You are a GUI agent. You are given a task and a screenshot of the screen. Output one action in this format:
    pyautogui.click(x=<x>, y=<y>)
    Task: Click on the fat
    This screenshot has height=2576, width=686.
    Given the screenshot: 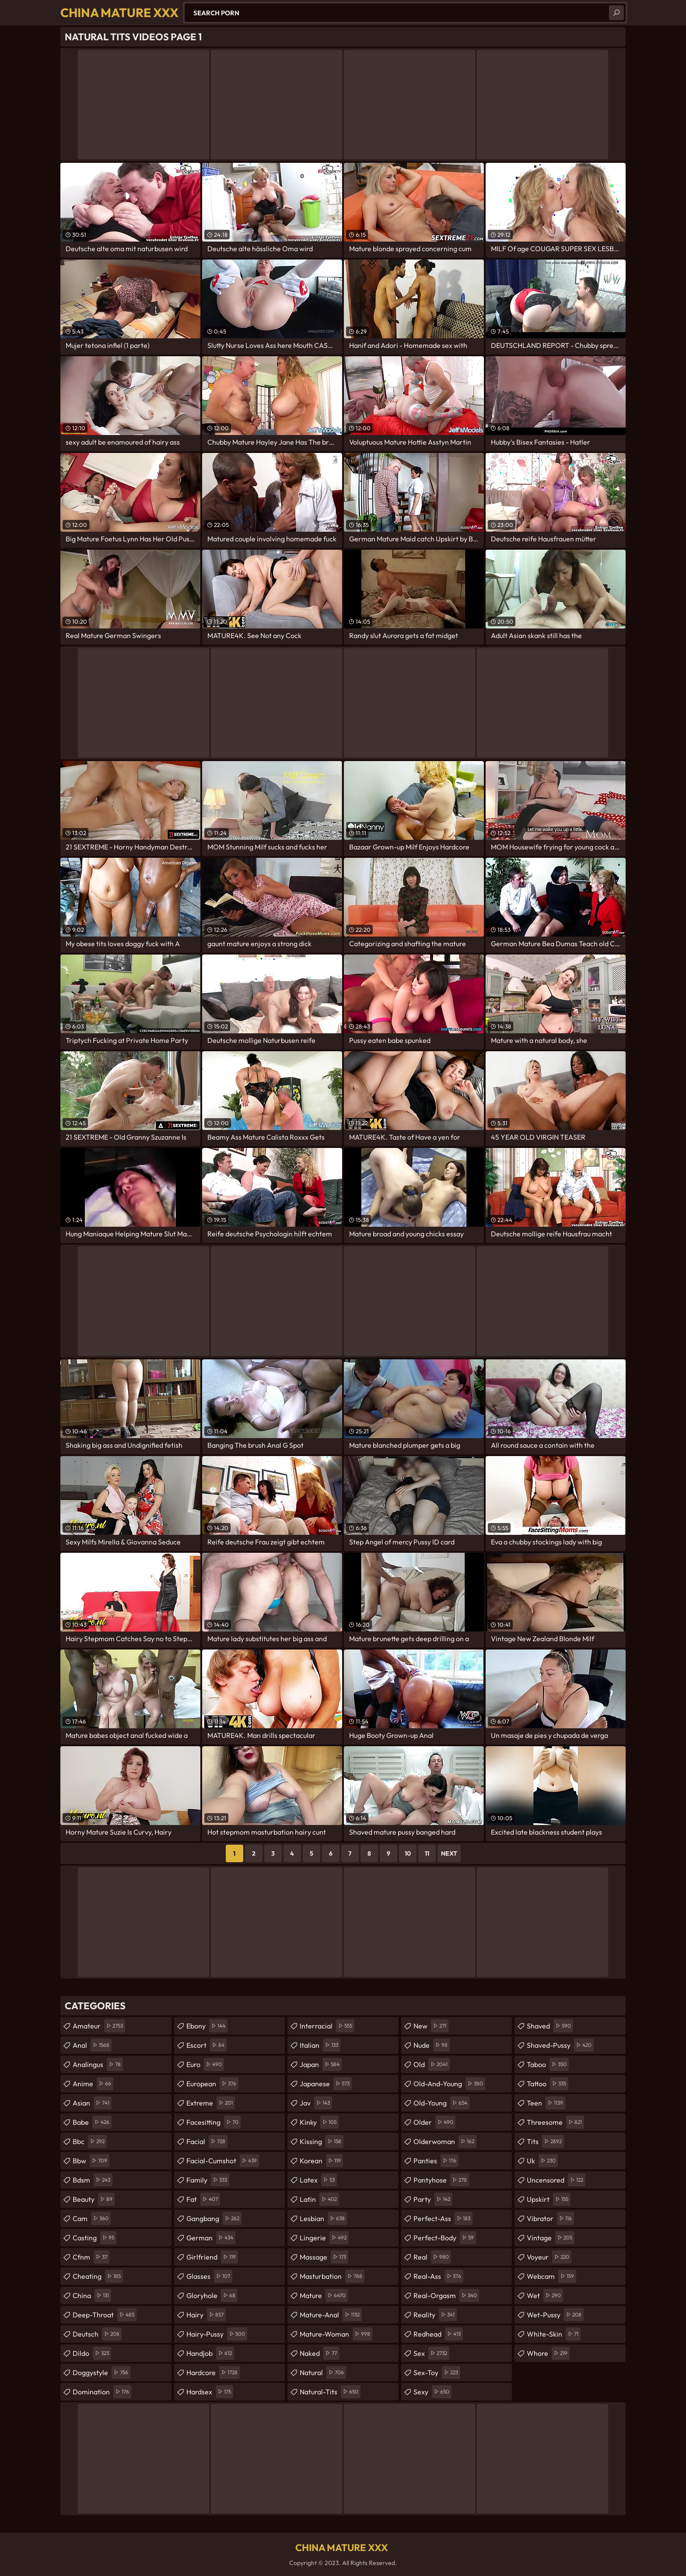 What is the action you would take?
    pyautogui.click(x=203, y=2199)
    